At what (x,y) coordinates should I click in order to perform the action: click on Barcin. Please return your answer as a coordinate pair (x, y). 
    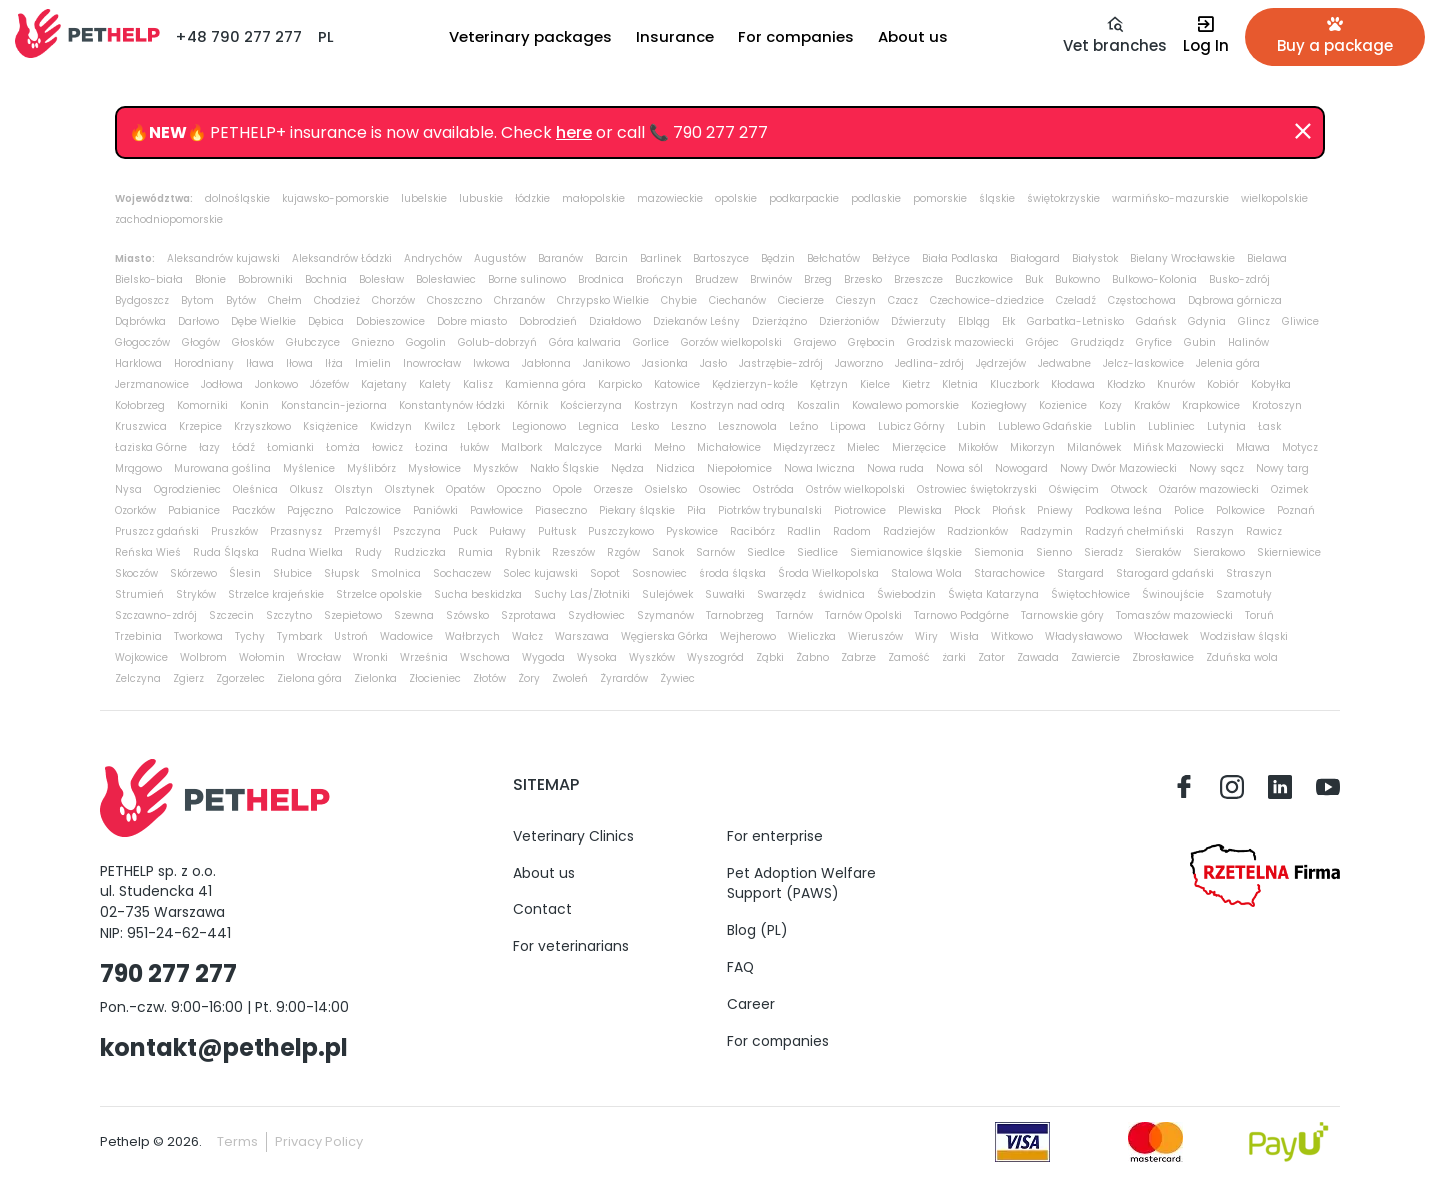
    Looking at the image, I should click on (611, 258).